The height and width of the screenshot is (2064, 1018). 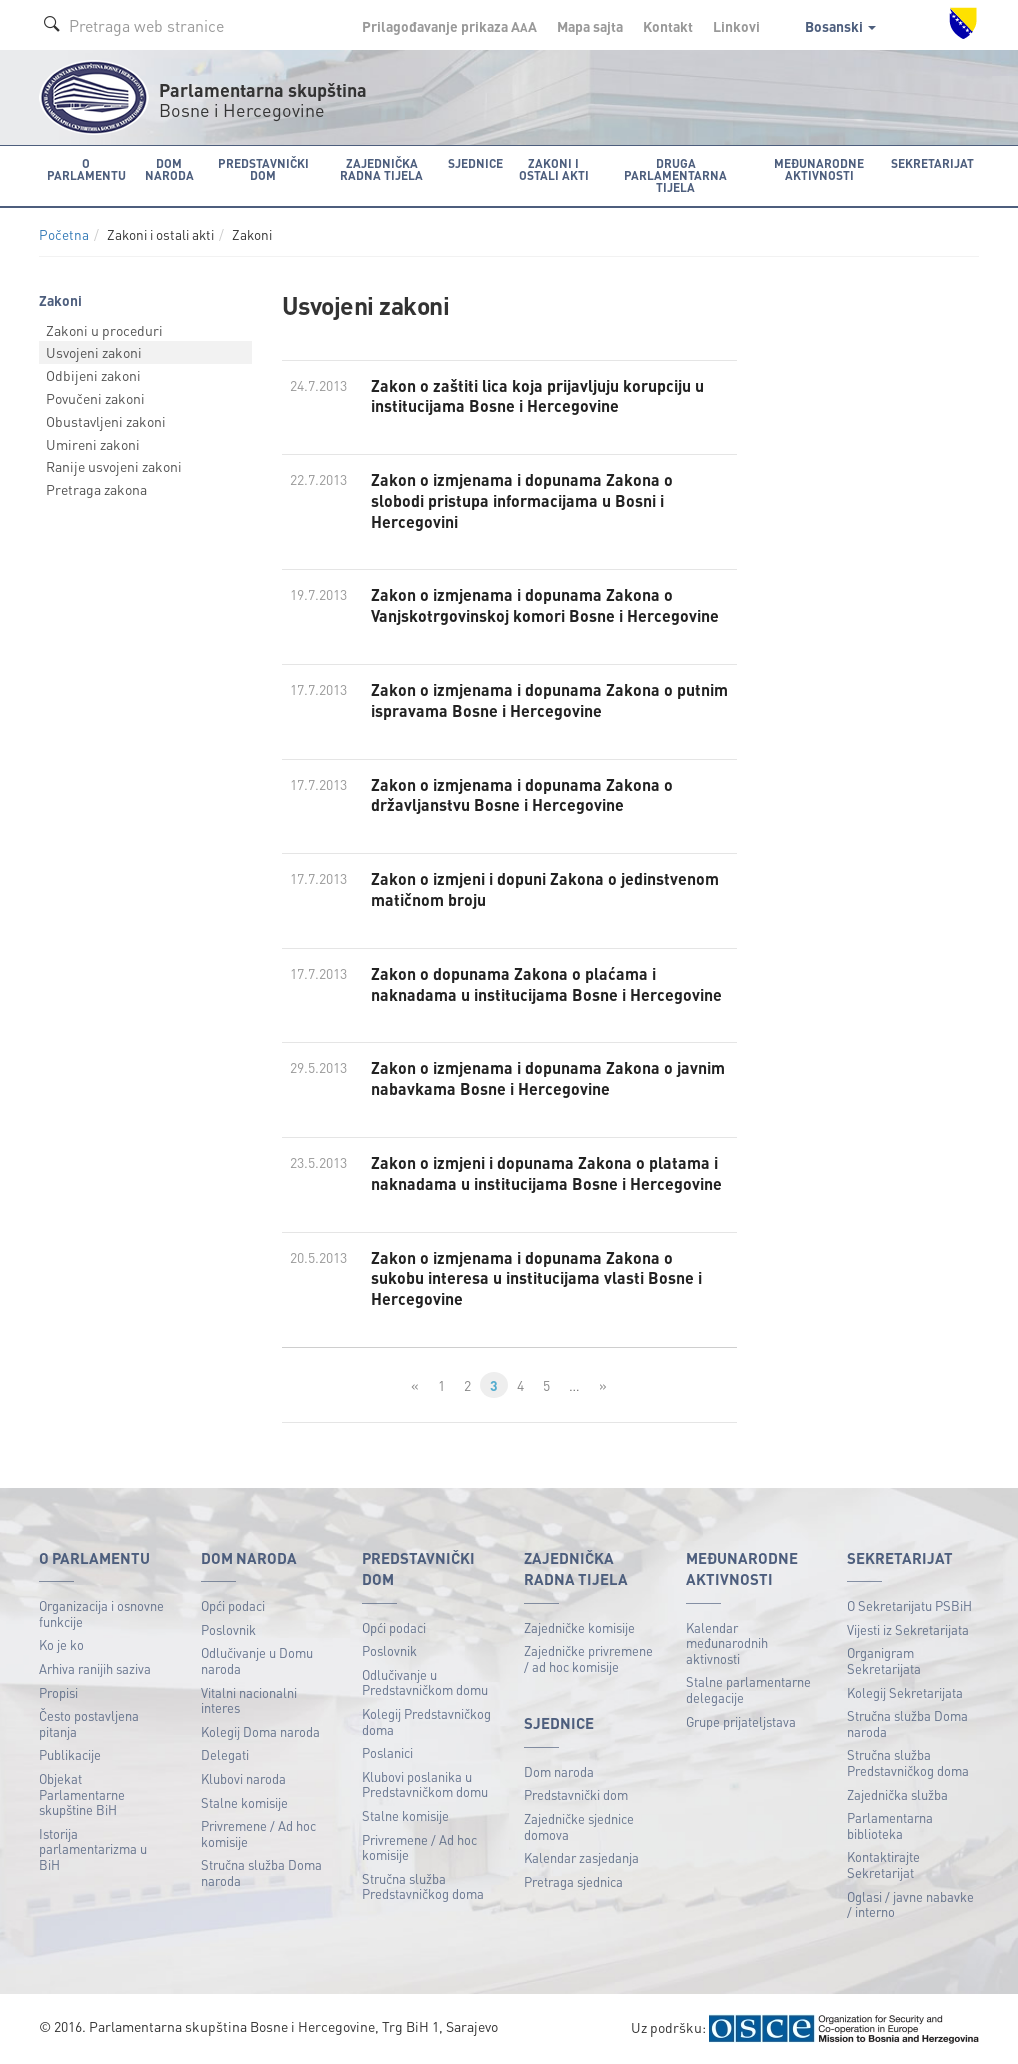 What do you see at coordinates (573, 1881) in the screenshot?
I see `Pretraga sjednica` at bounding box center [573, 1881].